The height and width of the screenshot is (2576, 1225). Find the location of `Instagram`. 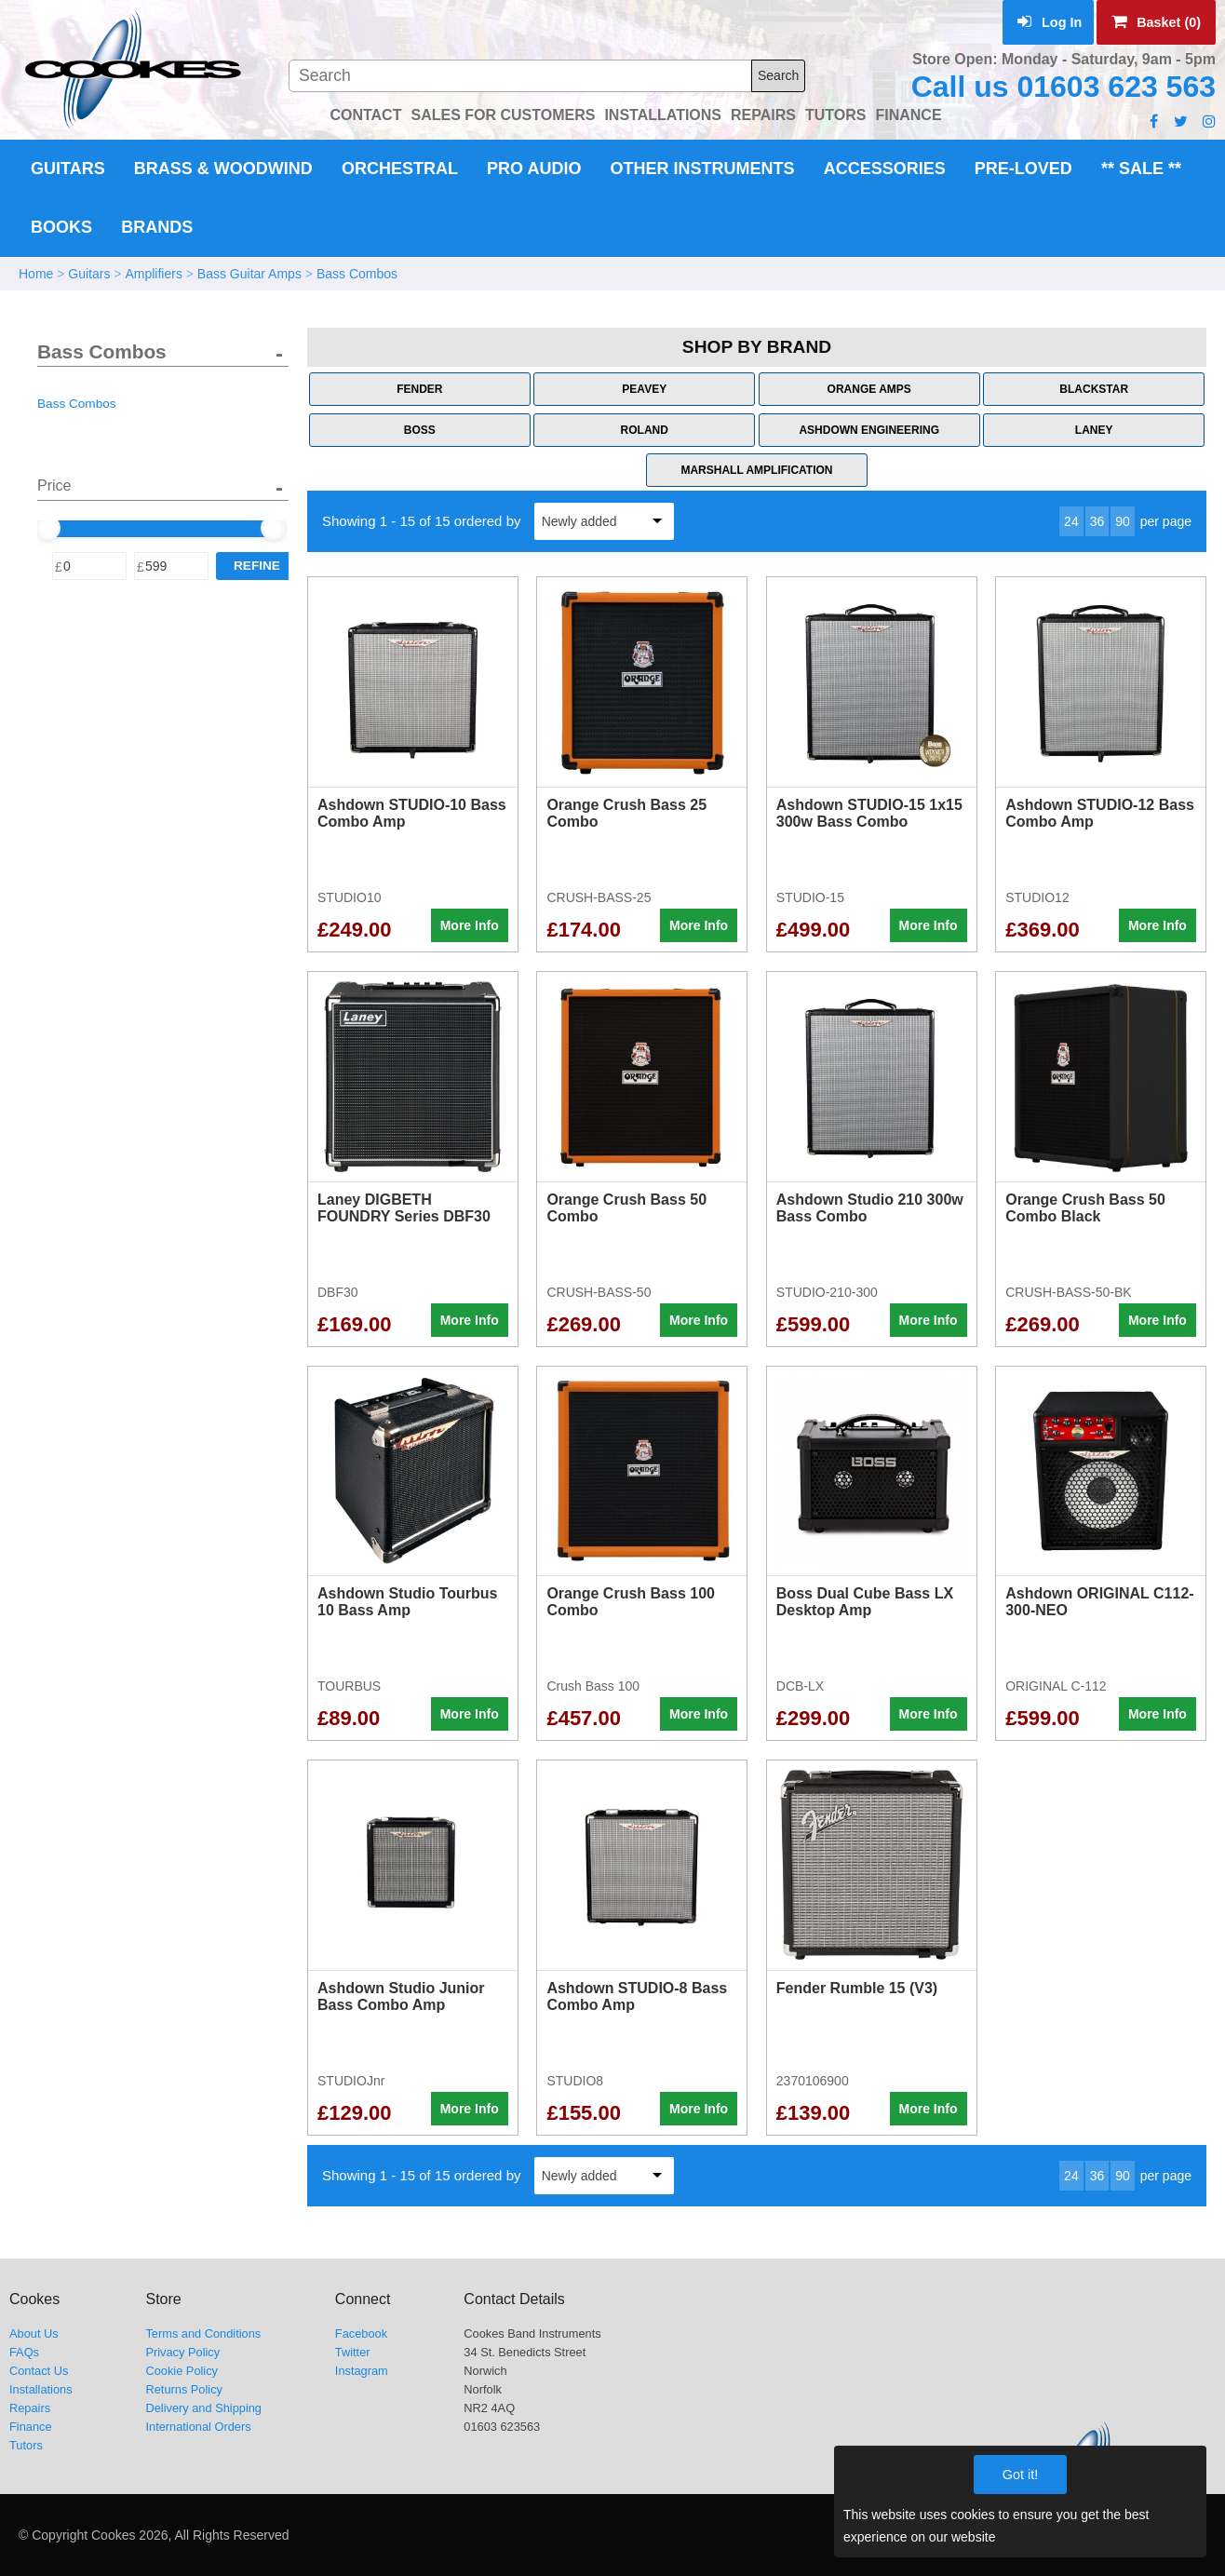

Instagram is located at coordinates (361, 2371).